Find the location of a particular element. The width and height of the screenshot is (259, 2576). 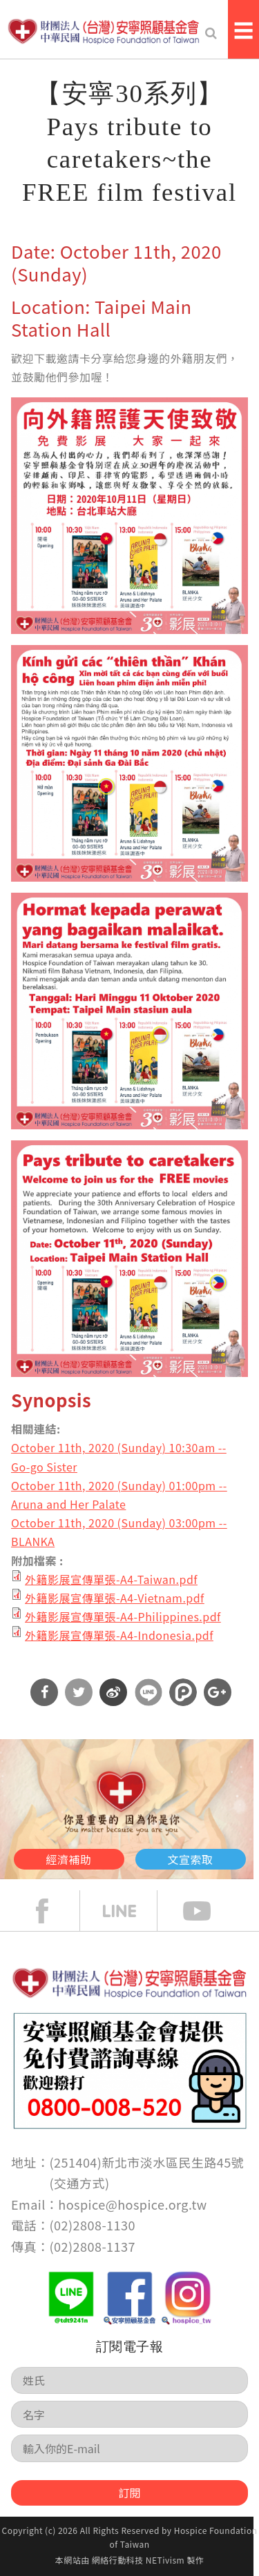

外籍影展宣傳單張-A4-Taiwan.pdf is located at coordinates (111, 1579).